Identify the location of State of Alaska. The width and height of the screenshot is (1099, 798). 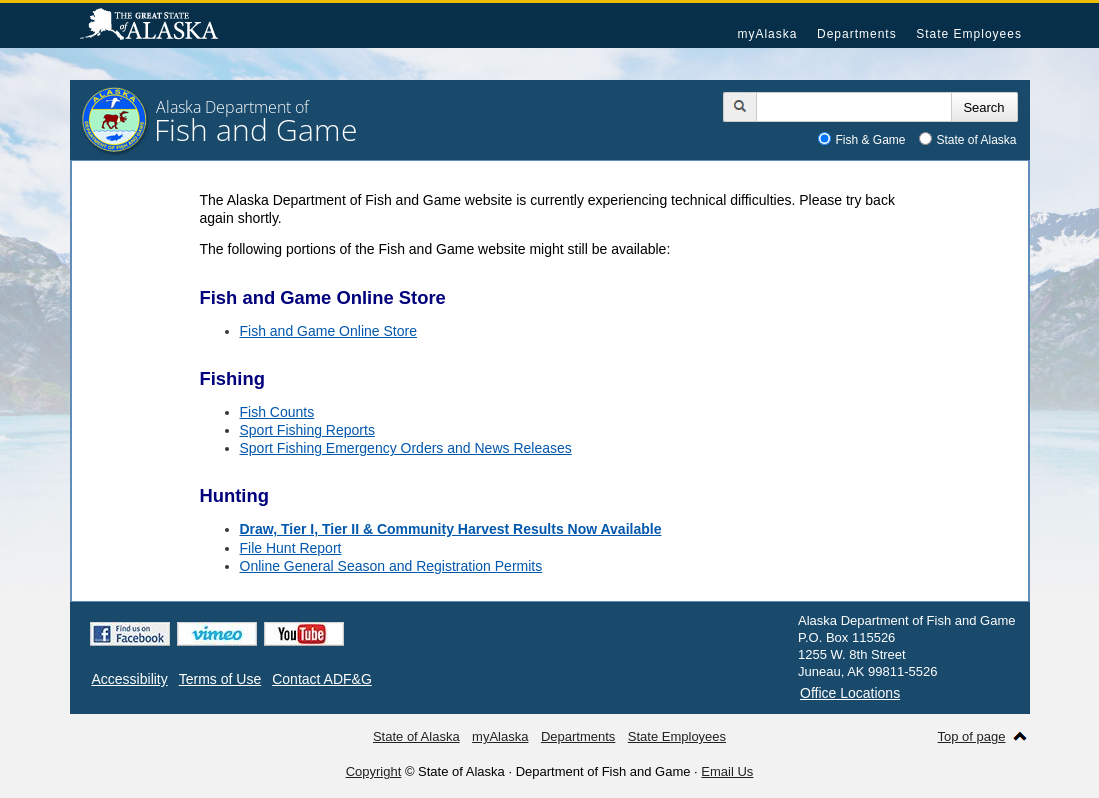
(159, 26).